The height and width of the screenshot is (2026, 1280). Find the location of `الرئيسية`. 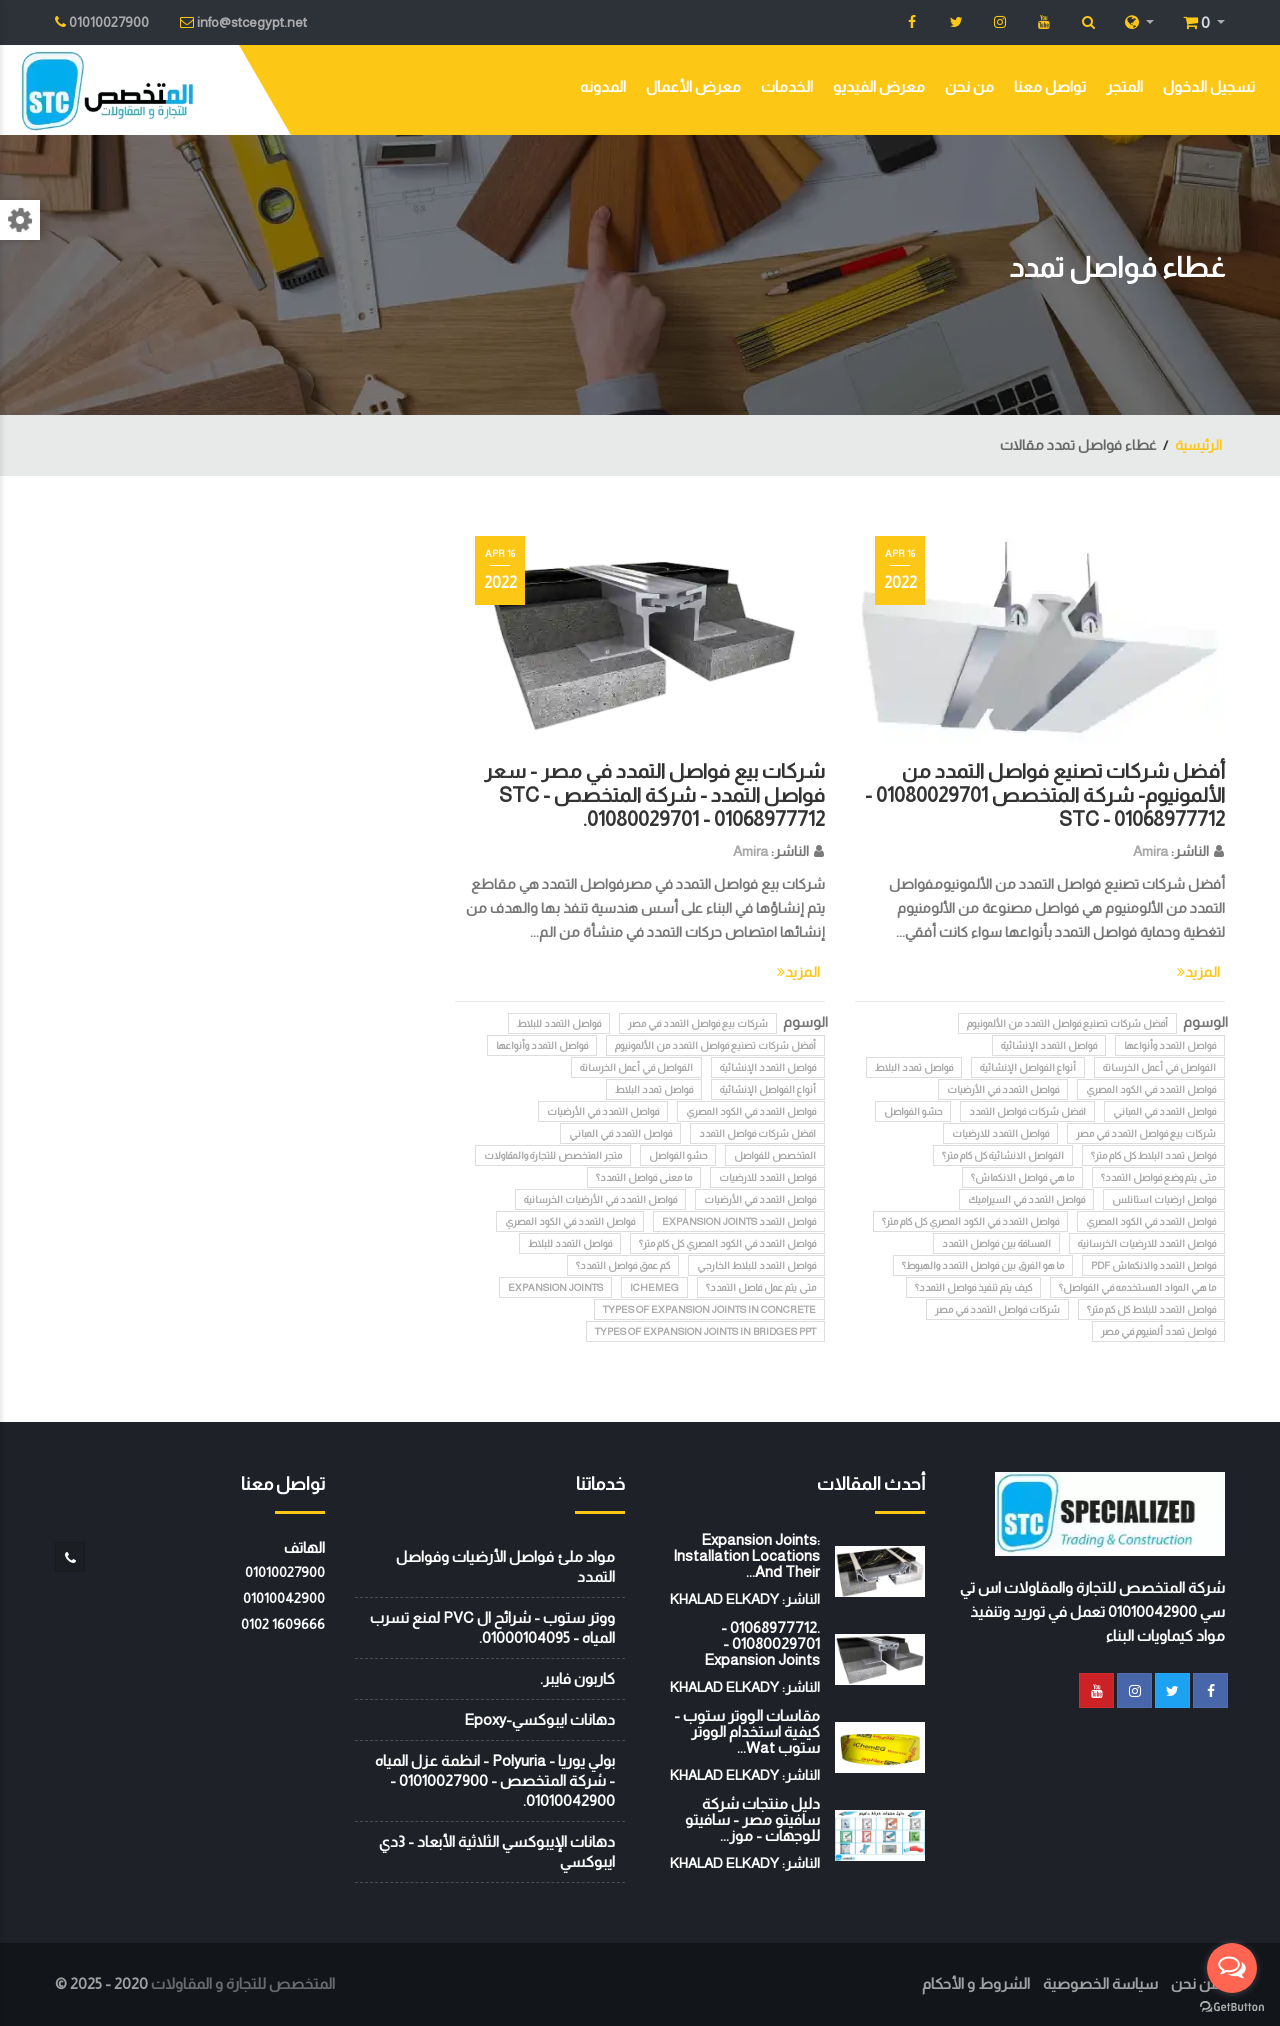

الرئيسية is located at coordinates (1198, 445).